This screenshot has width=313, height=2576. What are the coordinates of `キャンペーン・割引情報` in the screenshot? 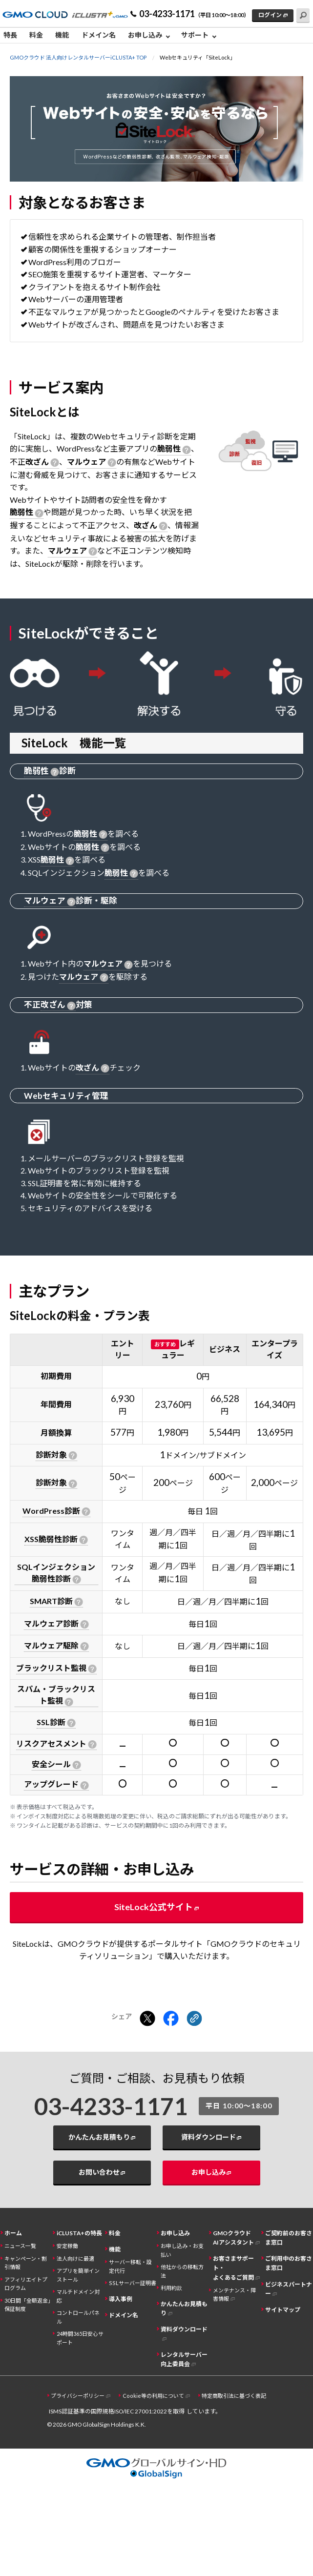 It's located at (25, 2262).